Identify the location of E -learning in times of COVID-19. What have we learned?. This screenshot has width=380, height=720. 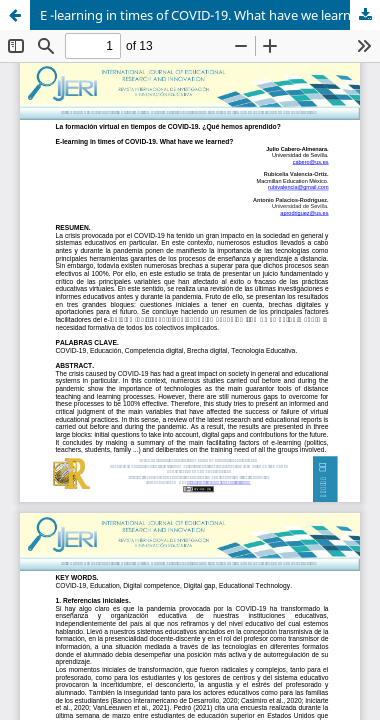
(206, 15).